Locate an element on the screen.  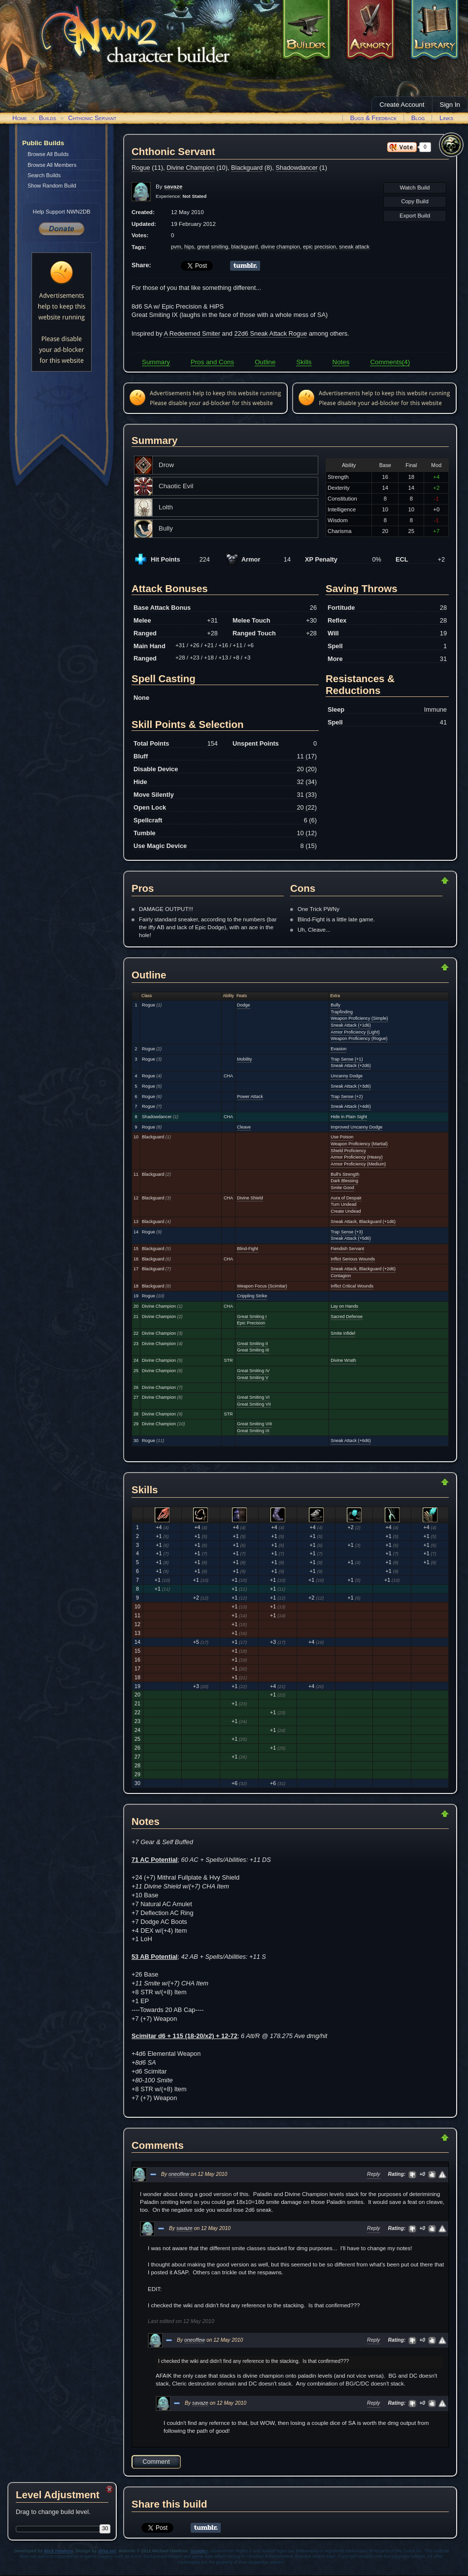
Show Random Build is located at coordinates (52, 185).